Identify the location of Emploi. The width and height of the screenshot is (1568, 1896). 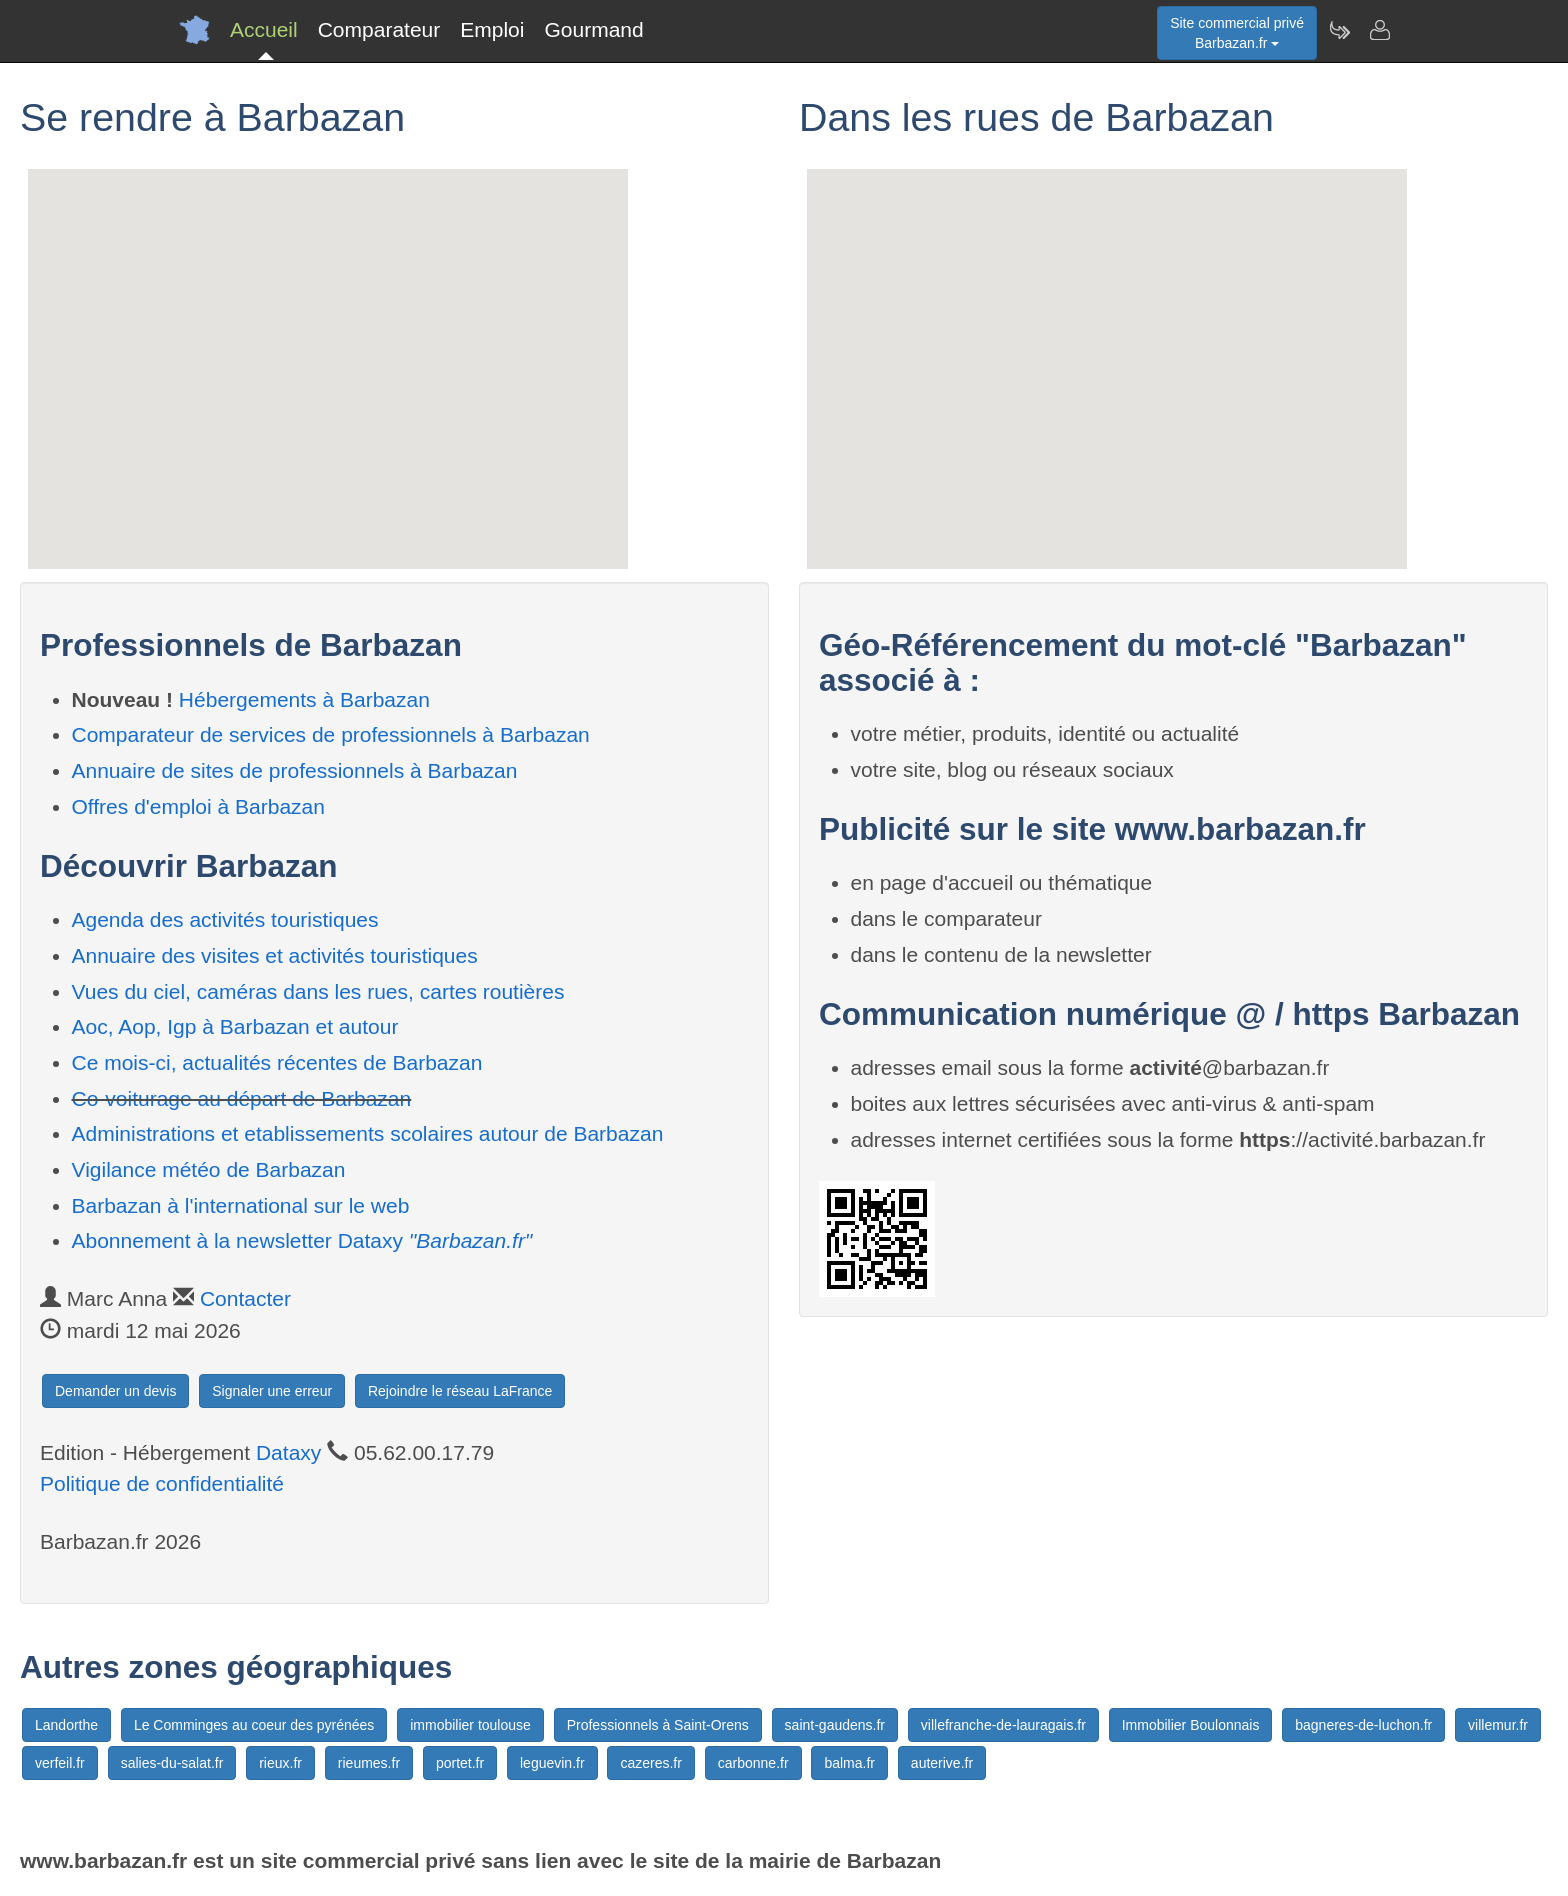
(492, 29).